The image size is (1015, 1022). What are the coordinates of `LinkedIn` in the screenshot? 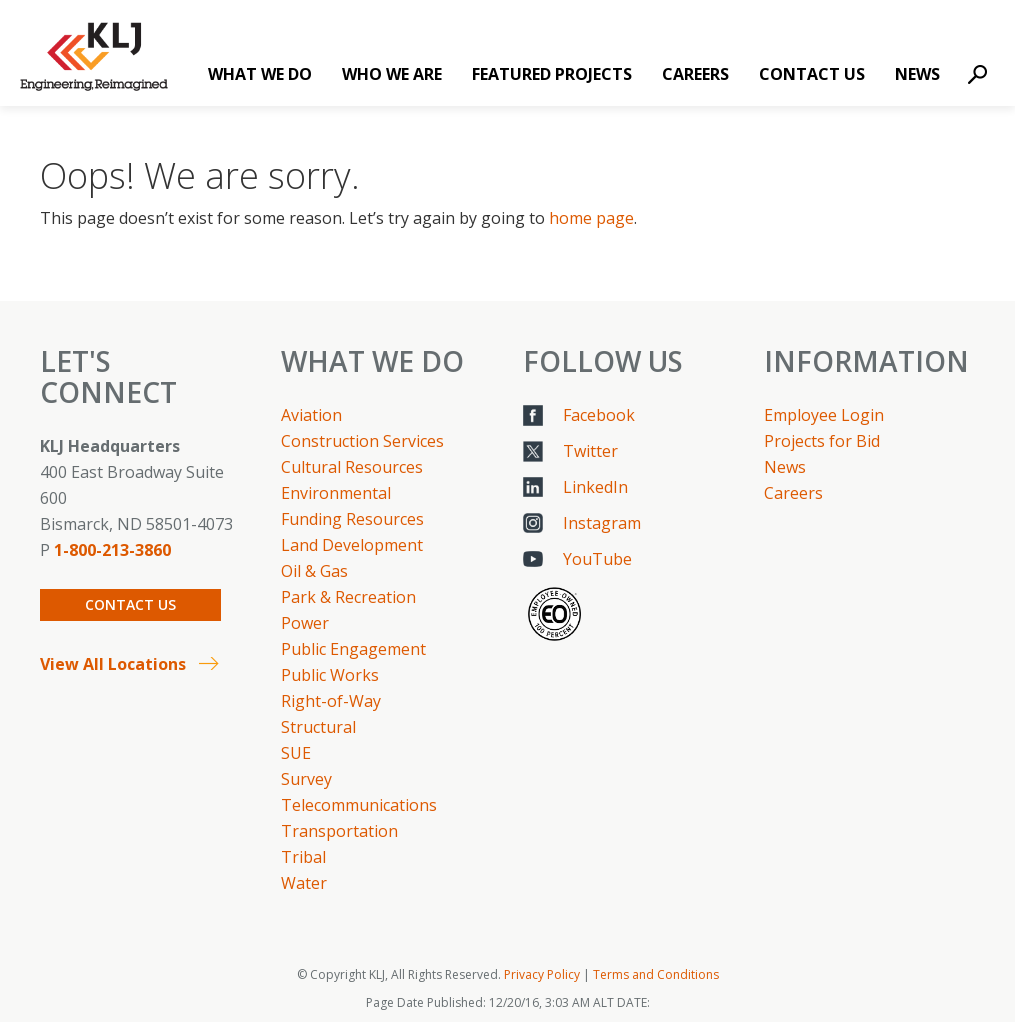 It's located at (595, 487).